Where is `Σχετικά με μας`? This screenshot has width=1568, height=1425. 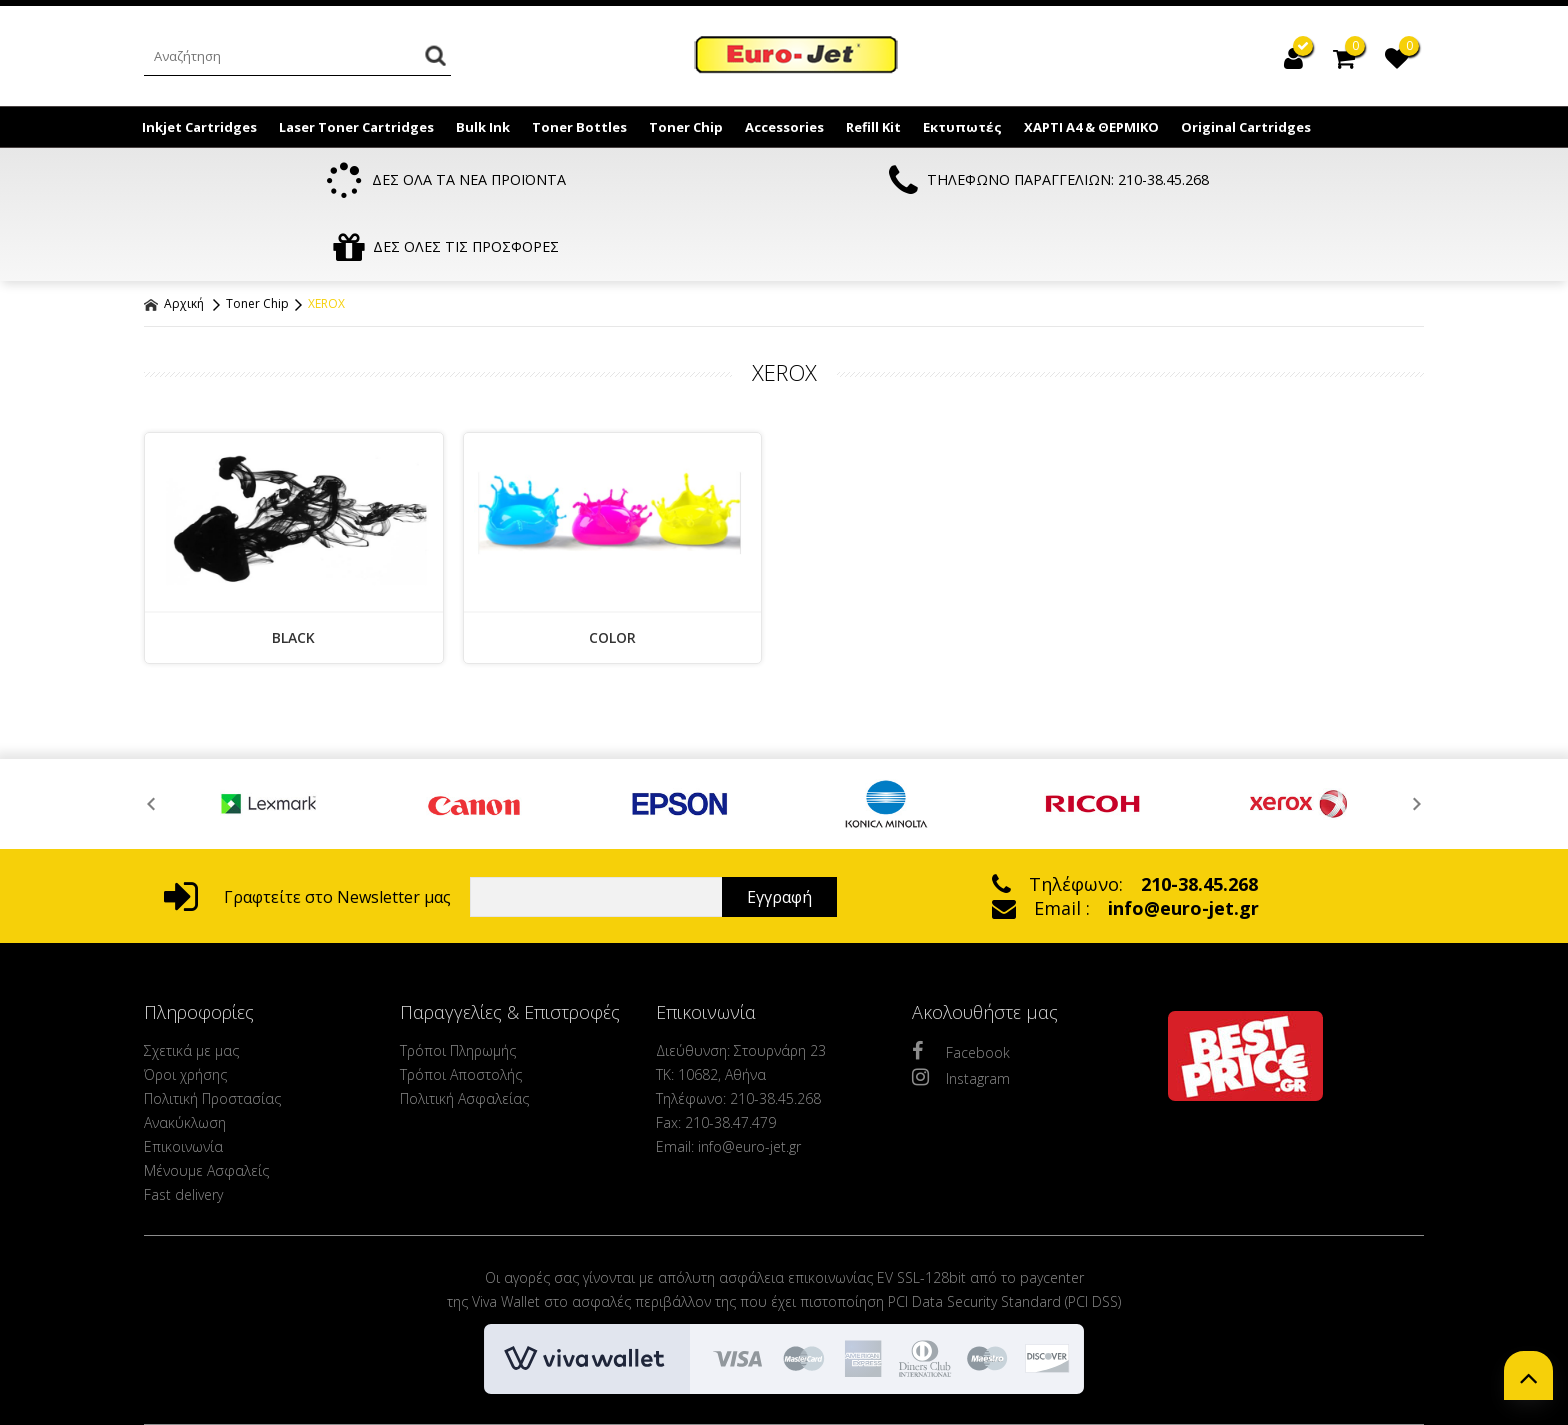 Σχετικά με μας is located at coordinates (191, 987).